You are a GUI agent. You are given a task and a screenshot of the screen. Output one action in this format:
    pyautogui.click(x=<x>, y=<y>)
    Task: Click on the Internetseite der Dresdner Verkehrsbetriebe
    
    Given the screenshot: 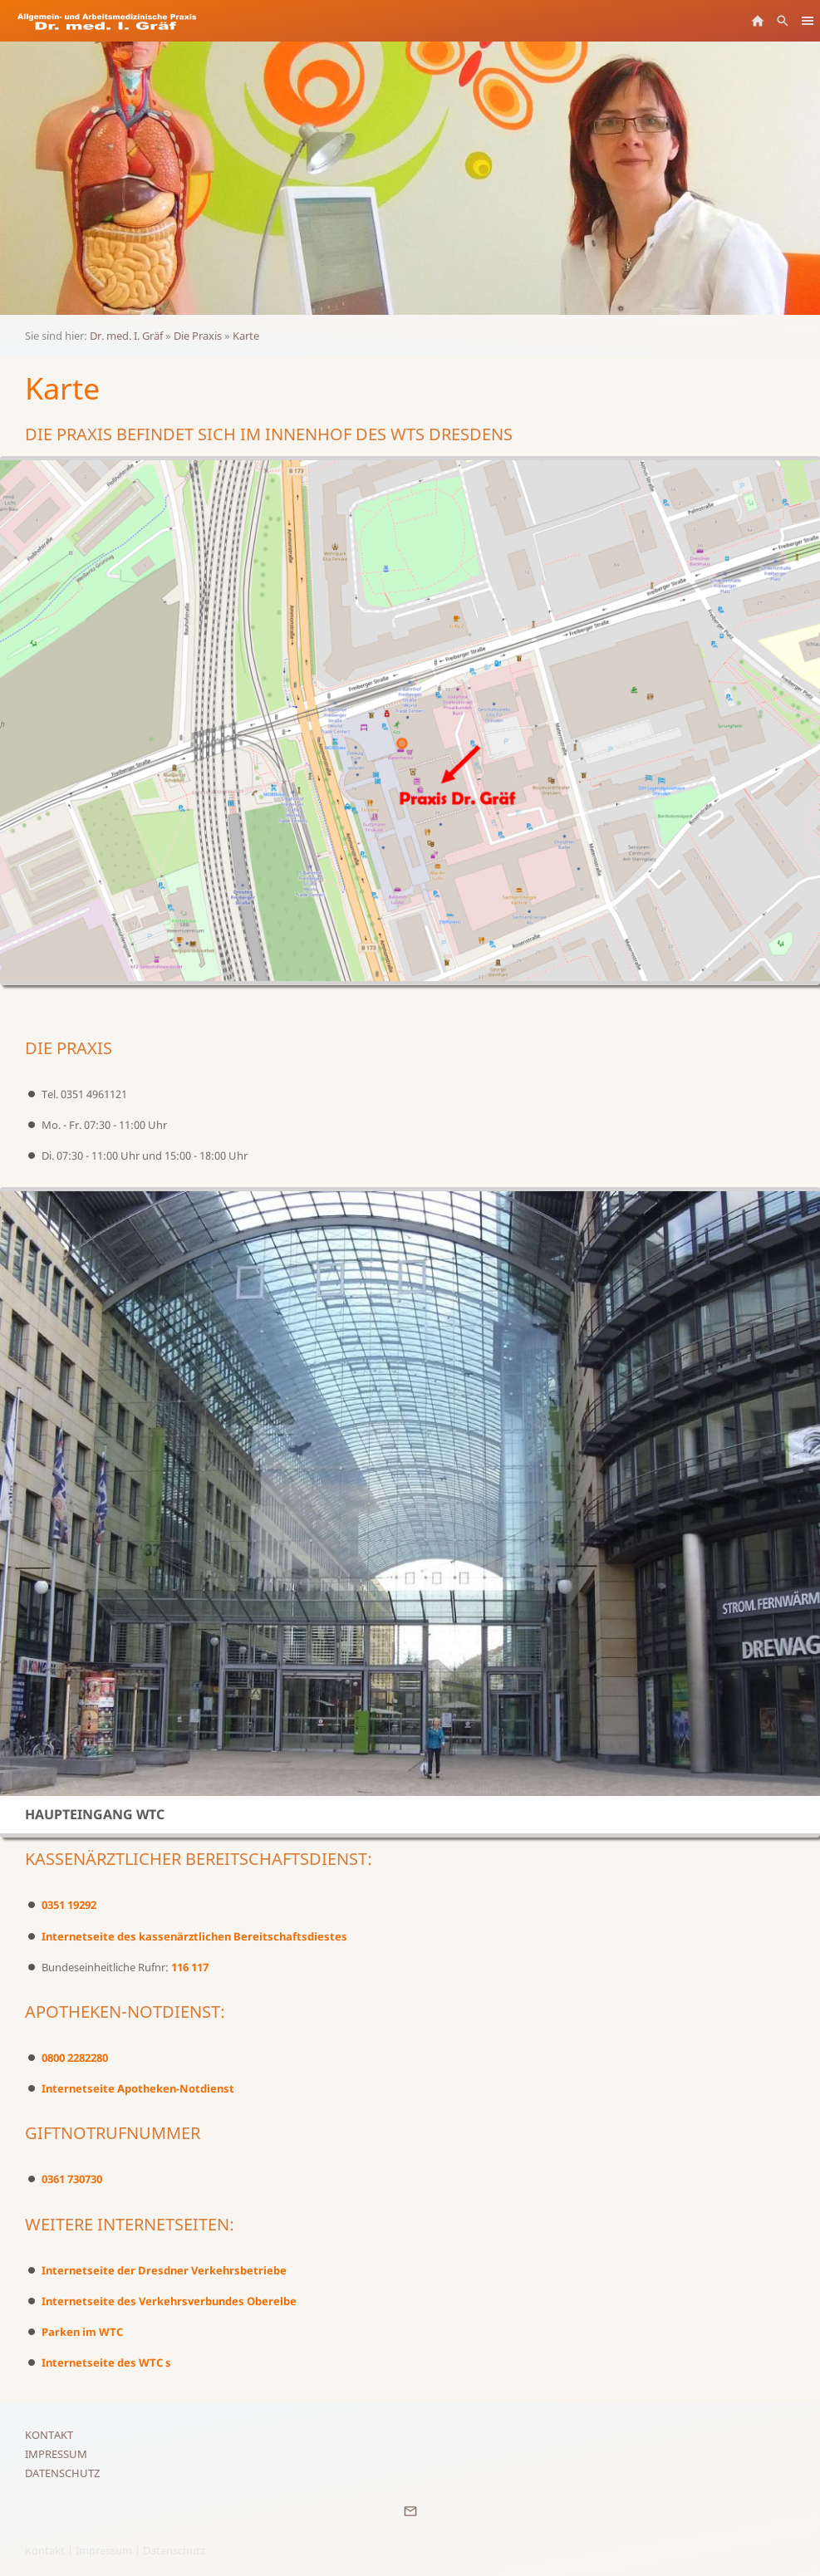 What is the action you would take?
    pyautogui.click(x=164, y=2270)
    